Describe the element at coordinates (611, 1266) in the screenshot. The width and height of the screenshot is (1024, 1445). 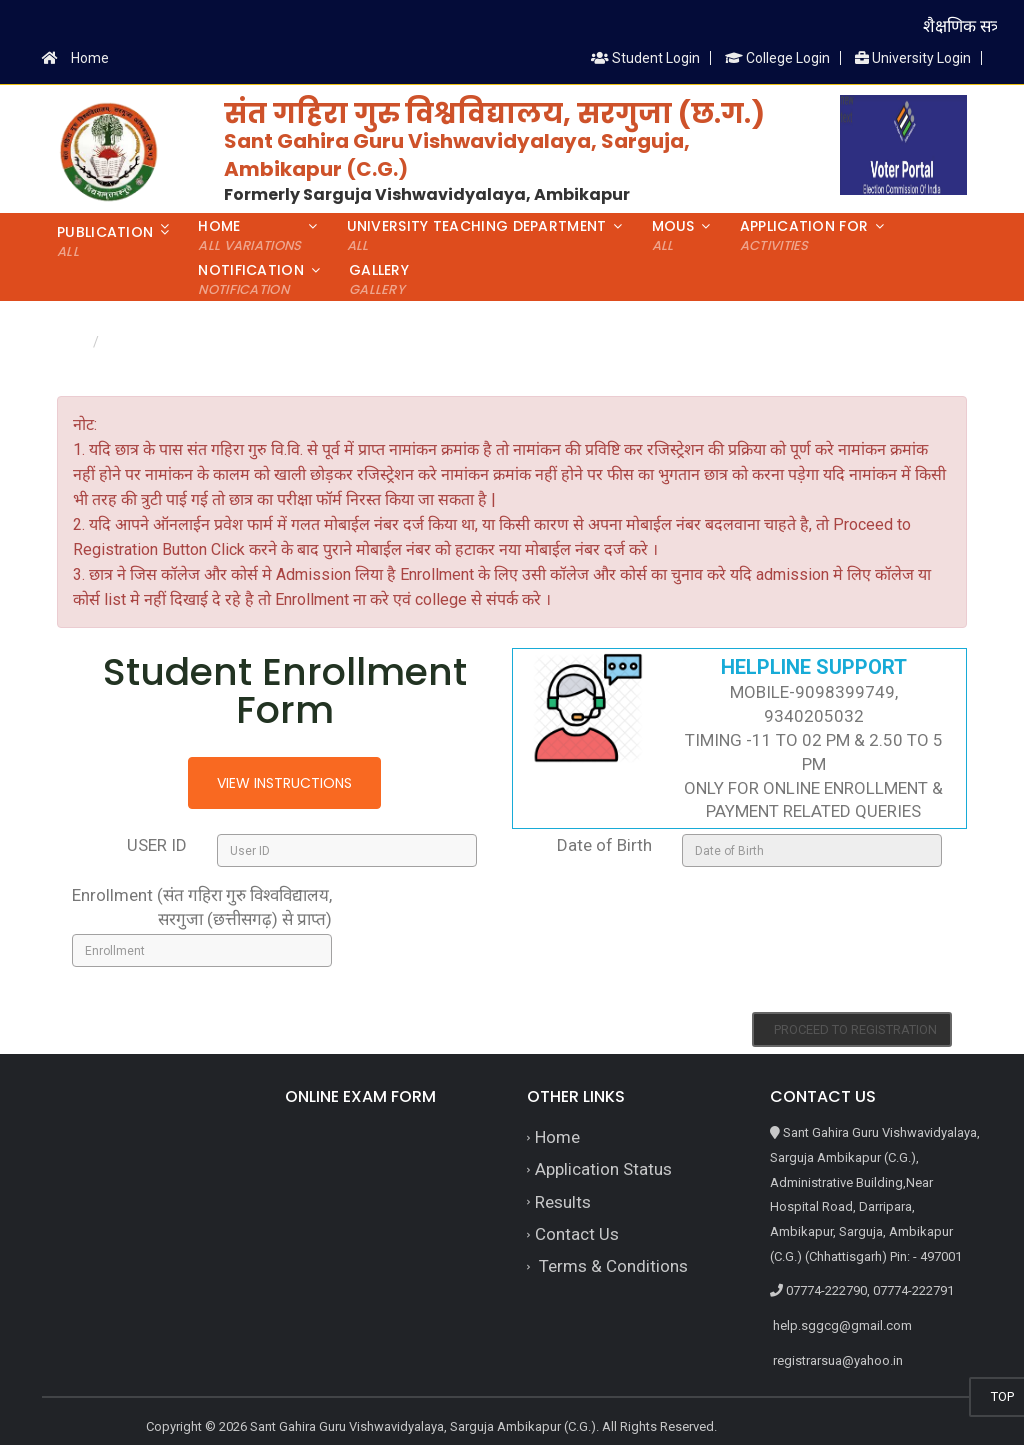
I see `Terms & Conditions` at that location.